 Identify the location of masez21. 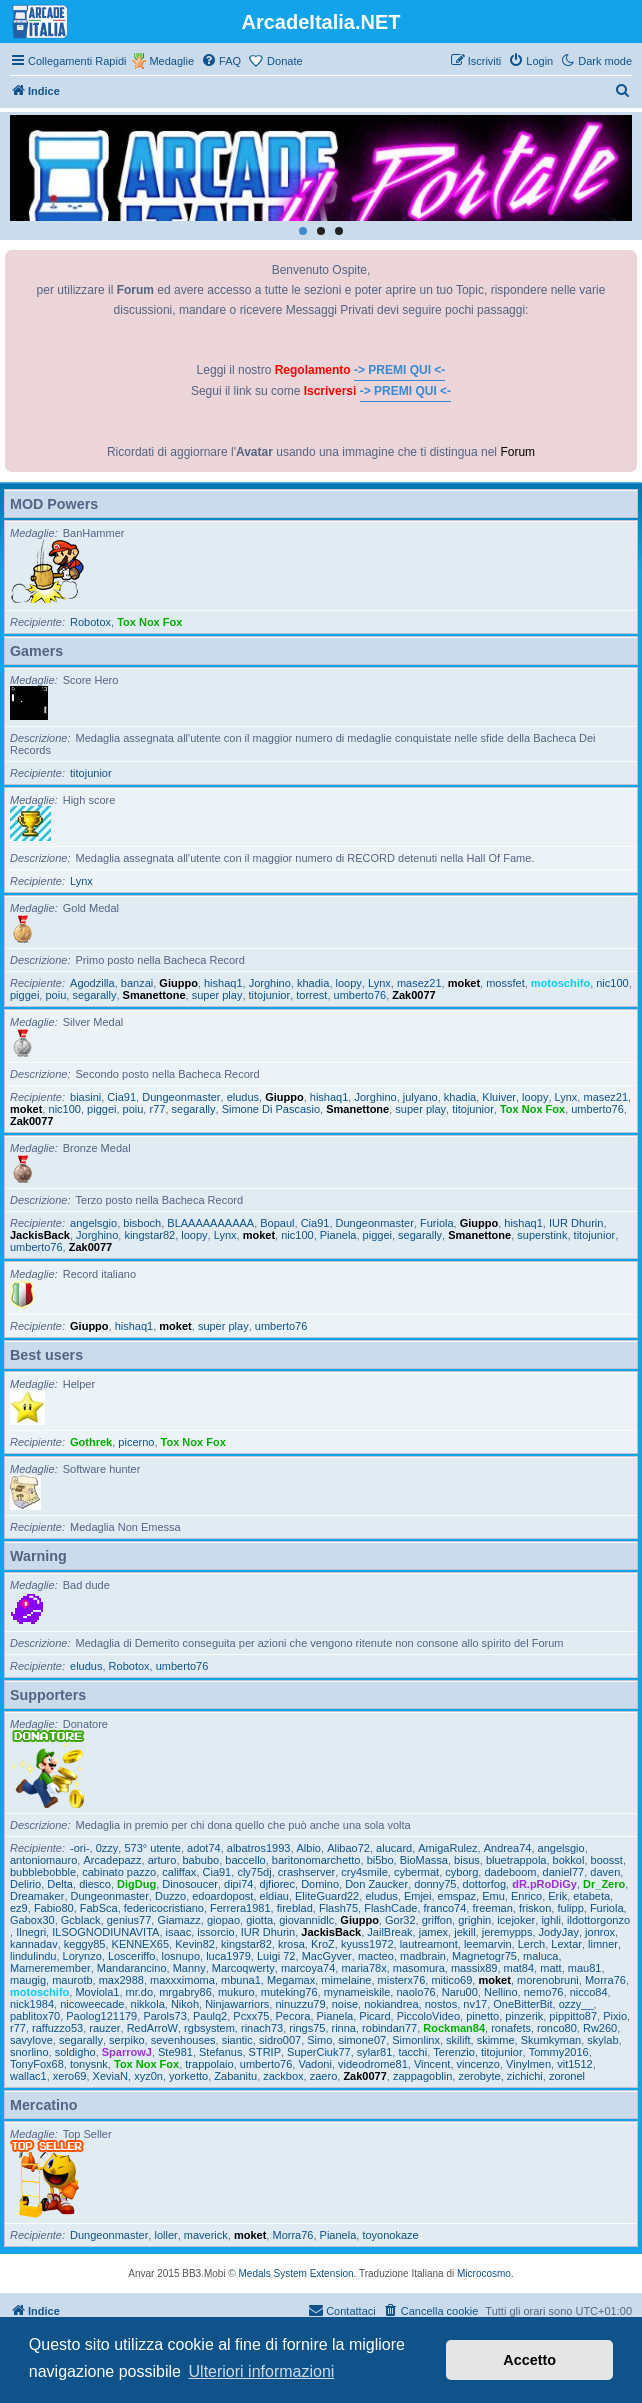
(419, 983).